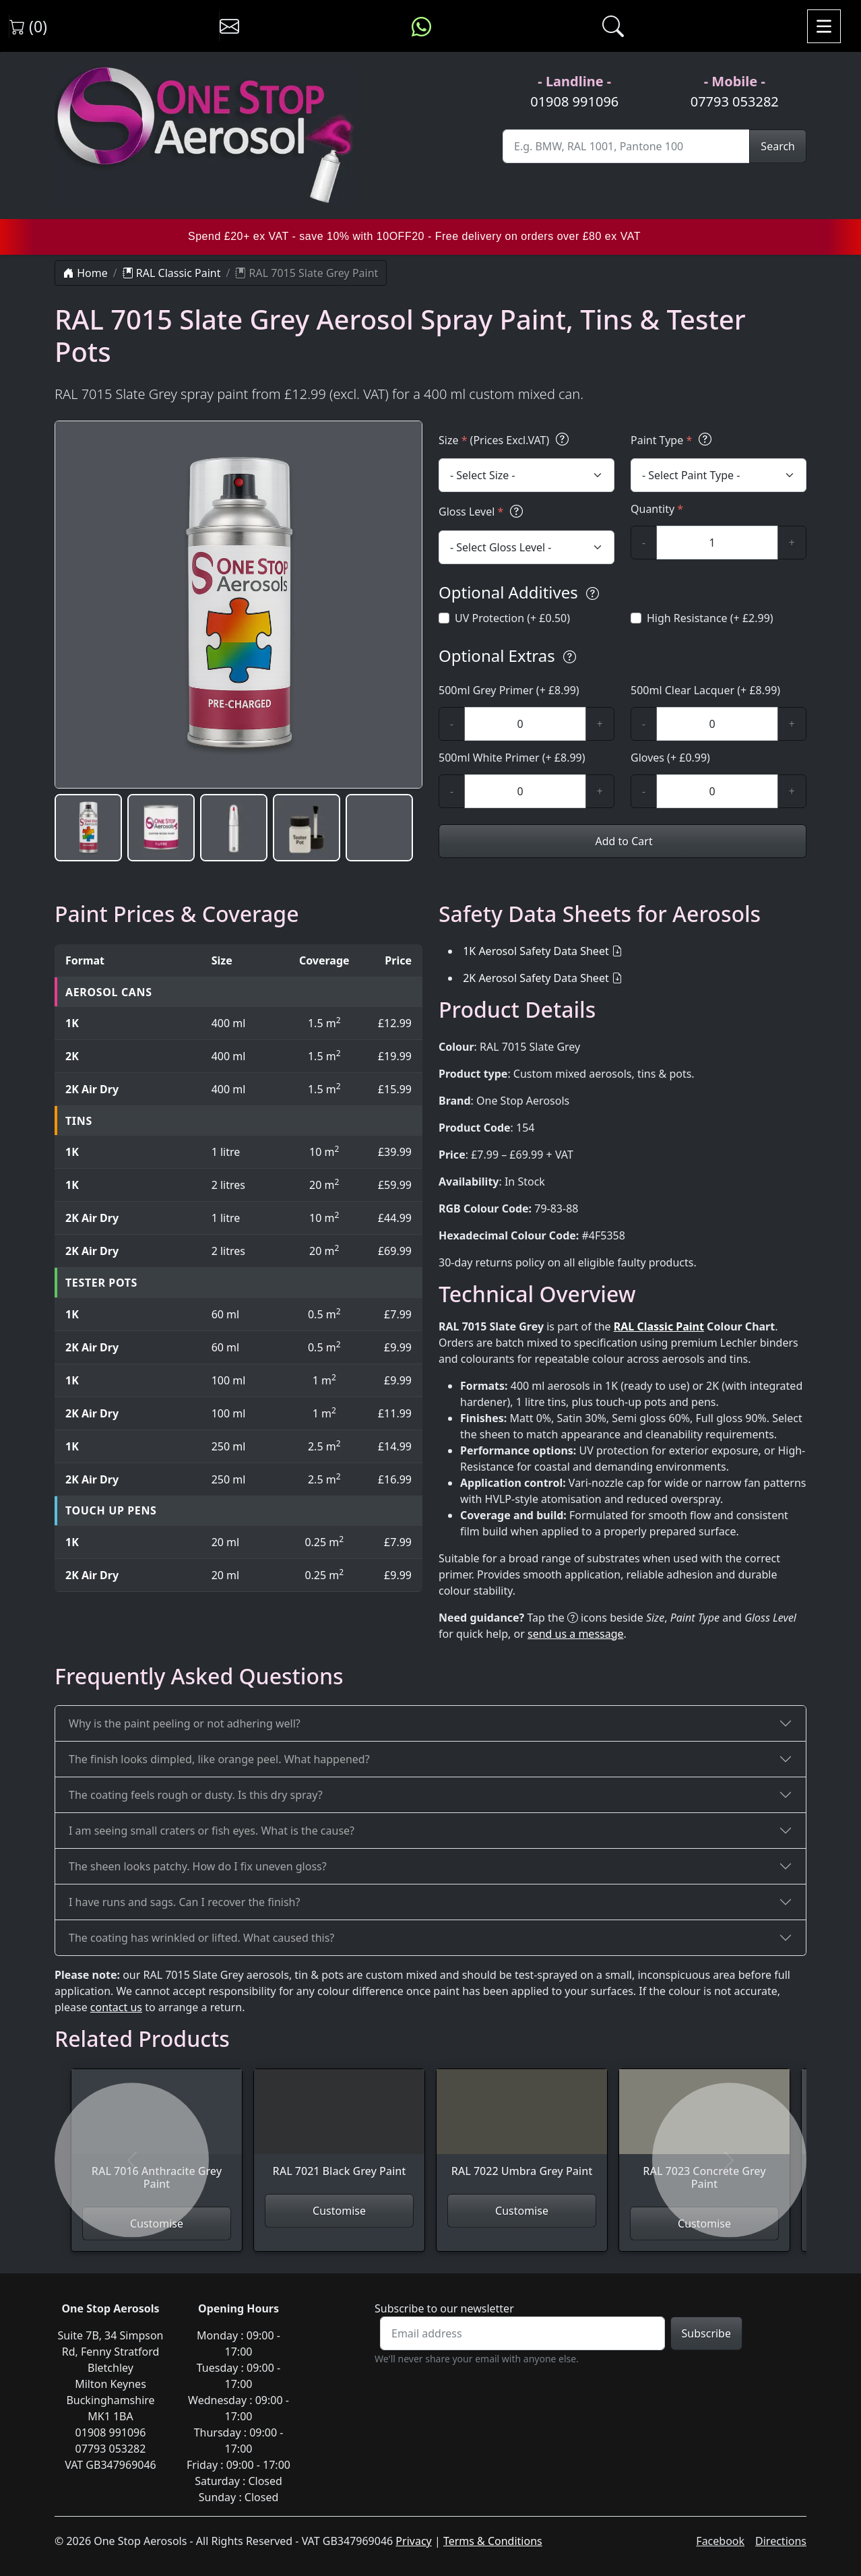 This screenshot has width=861, height=2576. I want to click on [Contact us], so click(229, 26).